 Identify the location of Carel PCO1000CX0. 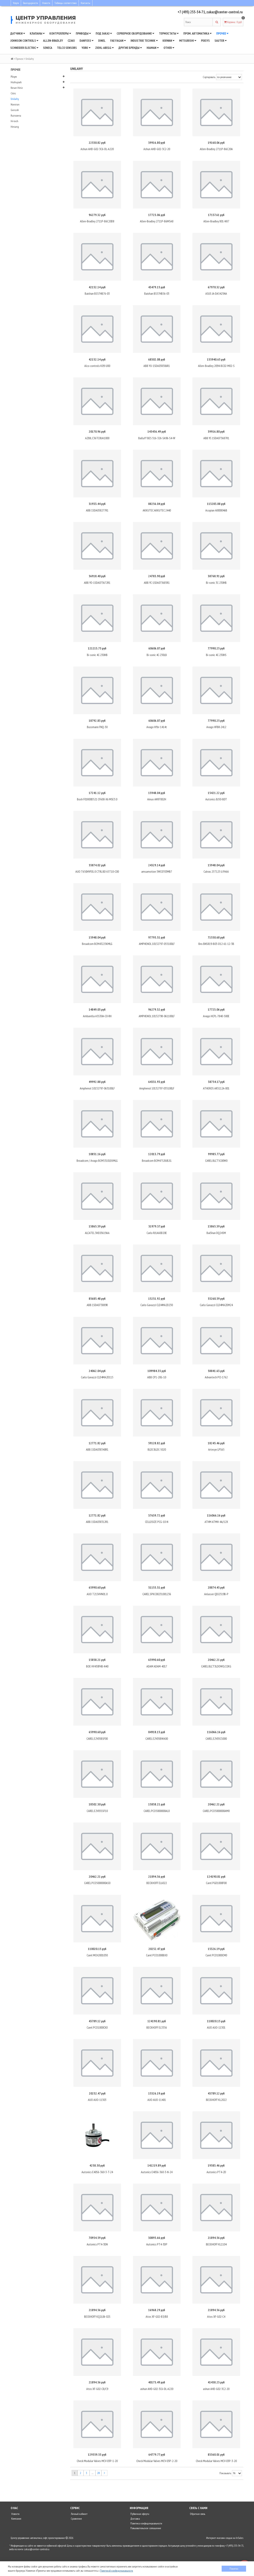
(97, 2047).